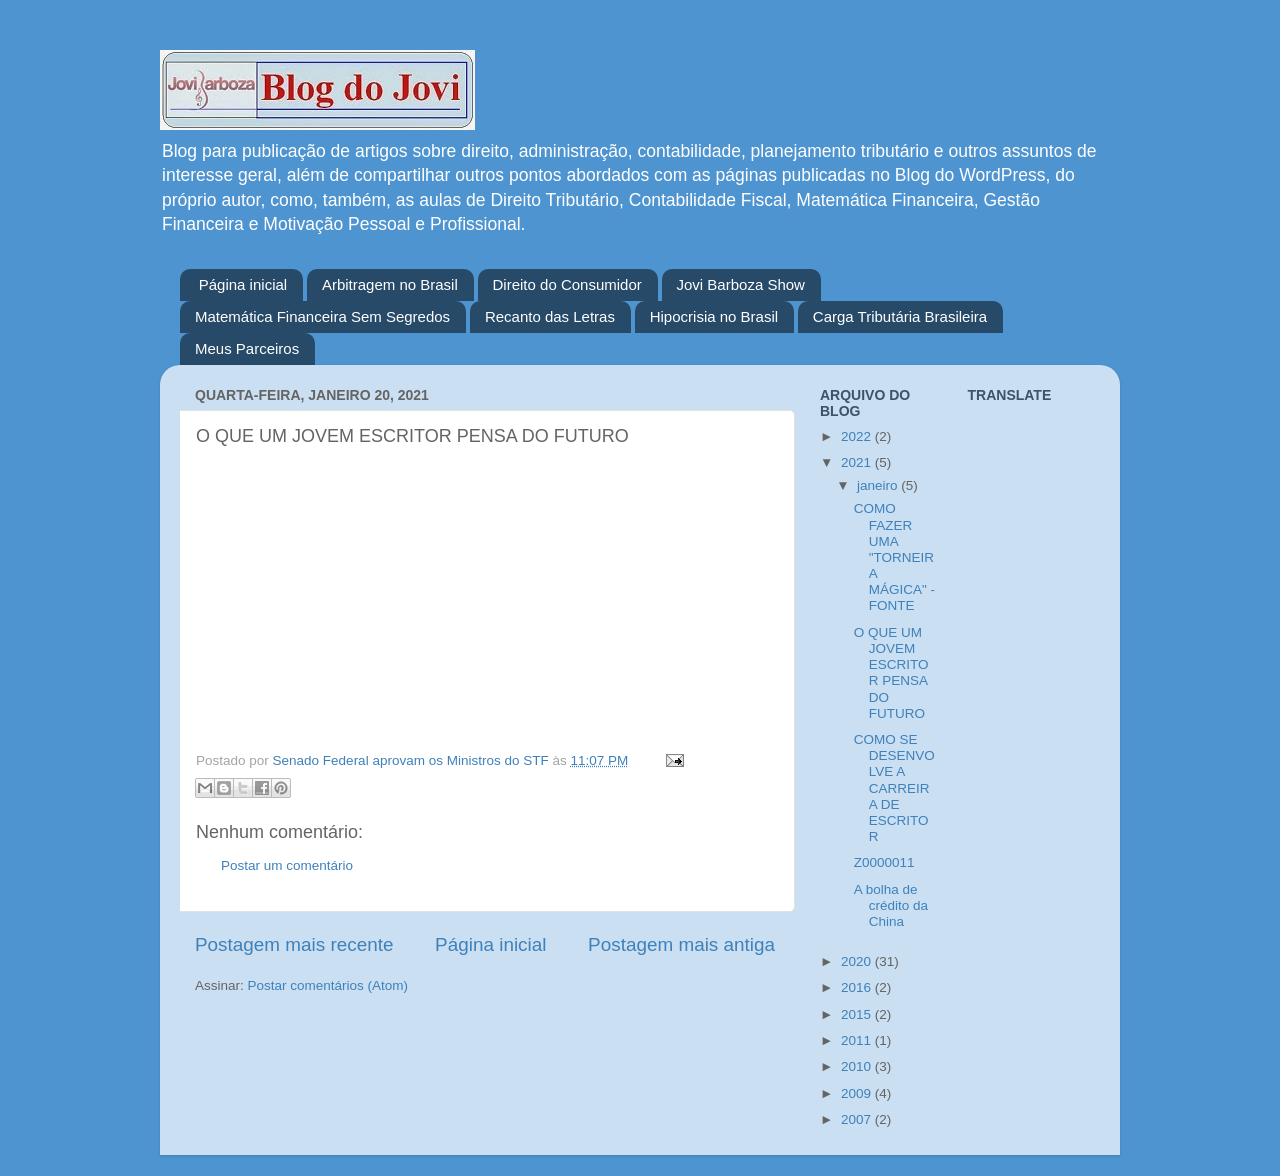  Describe the element at coordinates (884, 862) in the screenshot. I see `Z0000011` at that location.